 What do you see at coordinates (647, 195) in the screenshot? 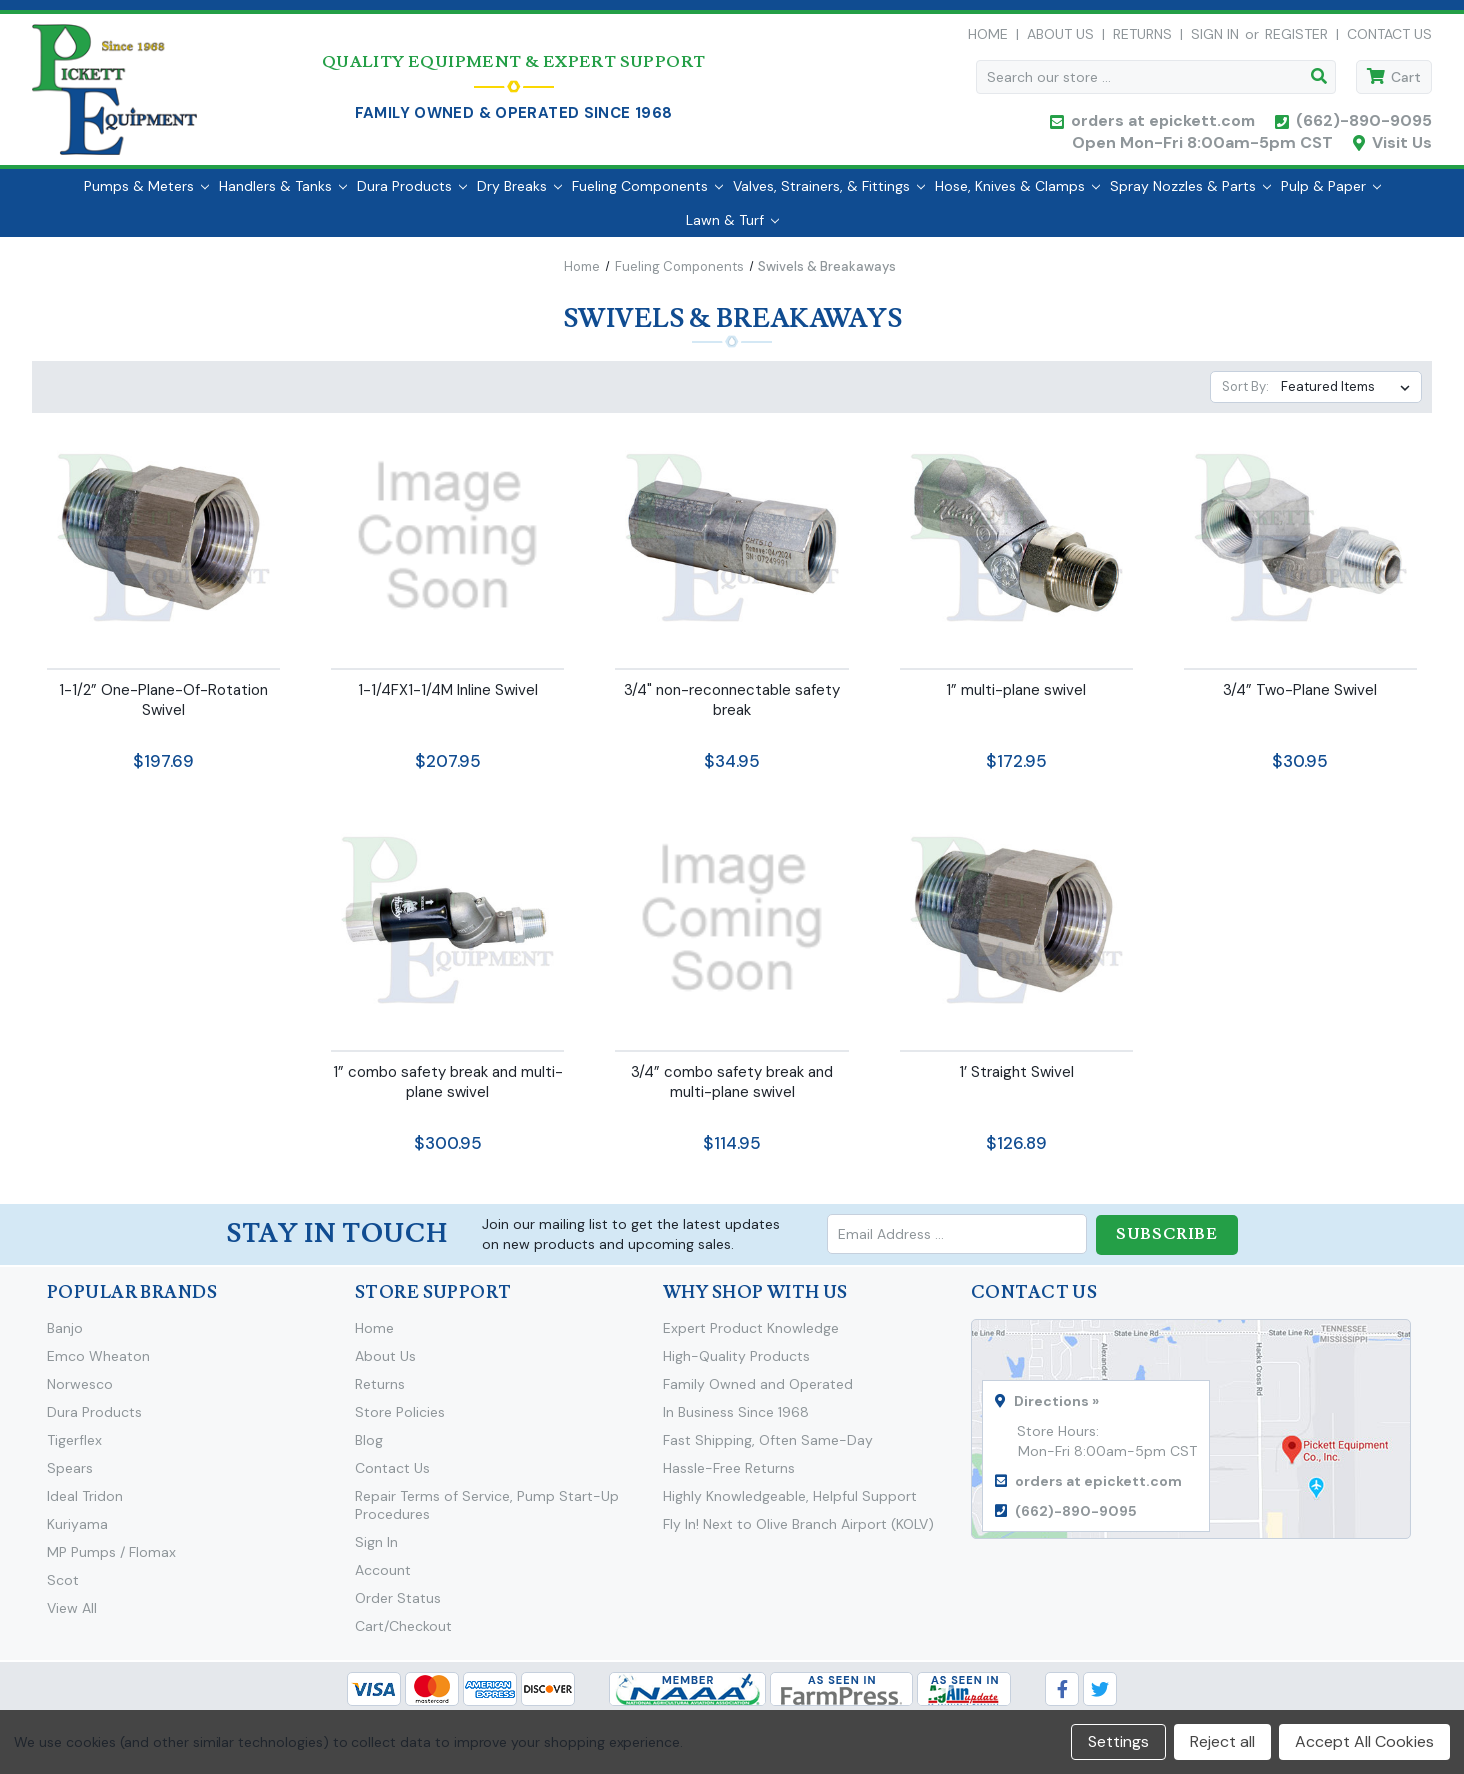
I see `Fueling Components` at bounding box center [647, 195].